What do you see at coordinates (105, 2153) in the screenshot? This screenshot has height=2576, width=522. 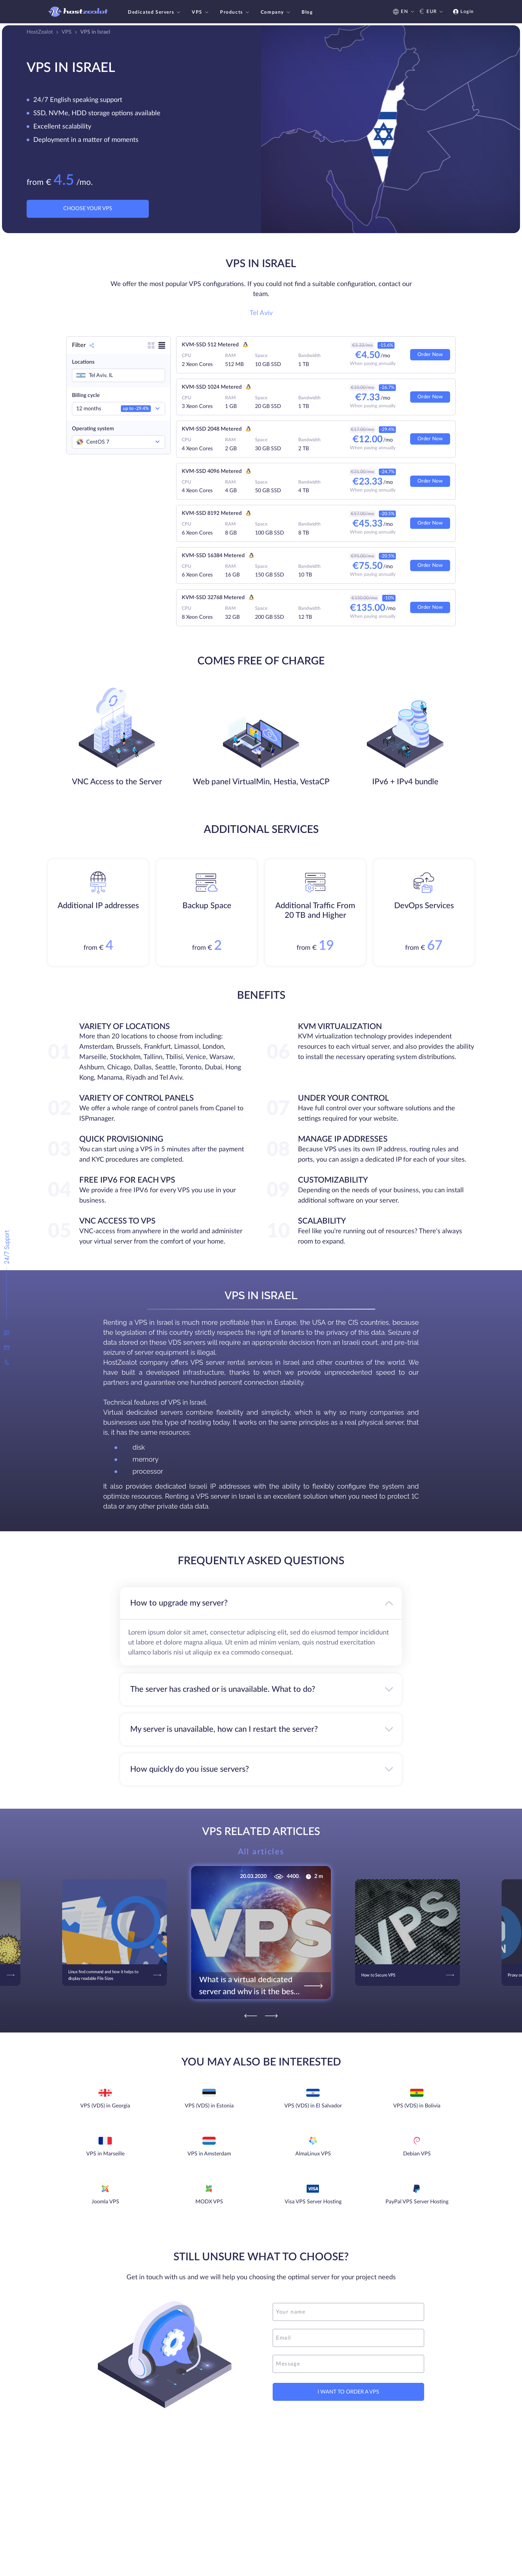 I see `VPS in Marseille` at bounding box center [105, 2153].